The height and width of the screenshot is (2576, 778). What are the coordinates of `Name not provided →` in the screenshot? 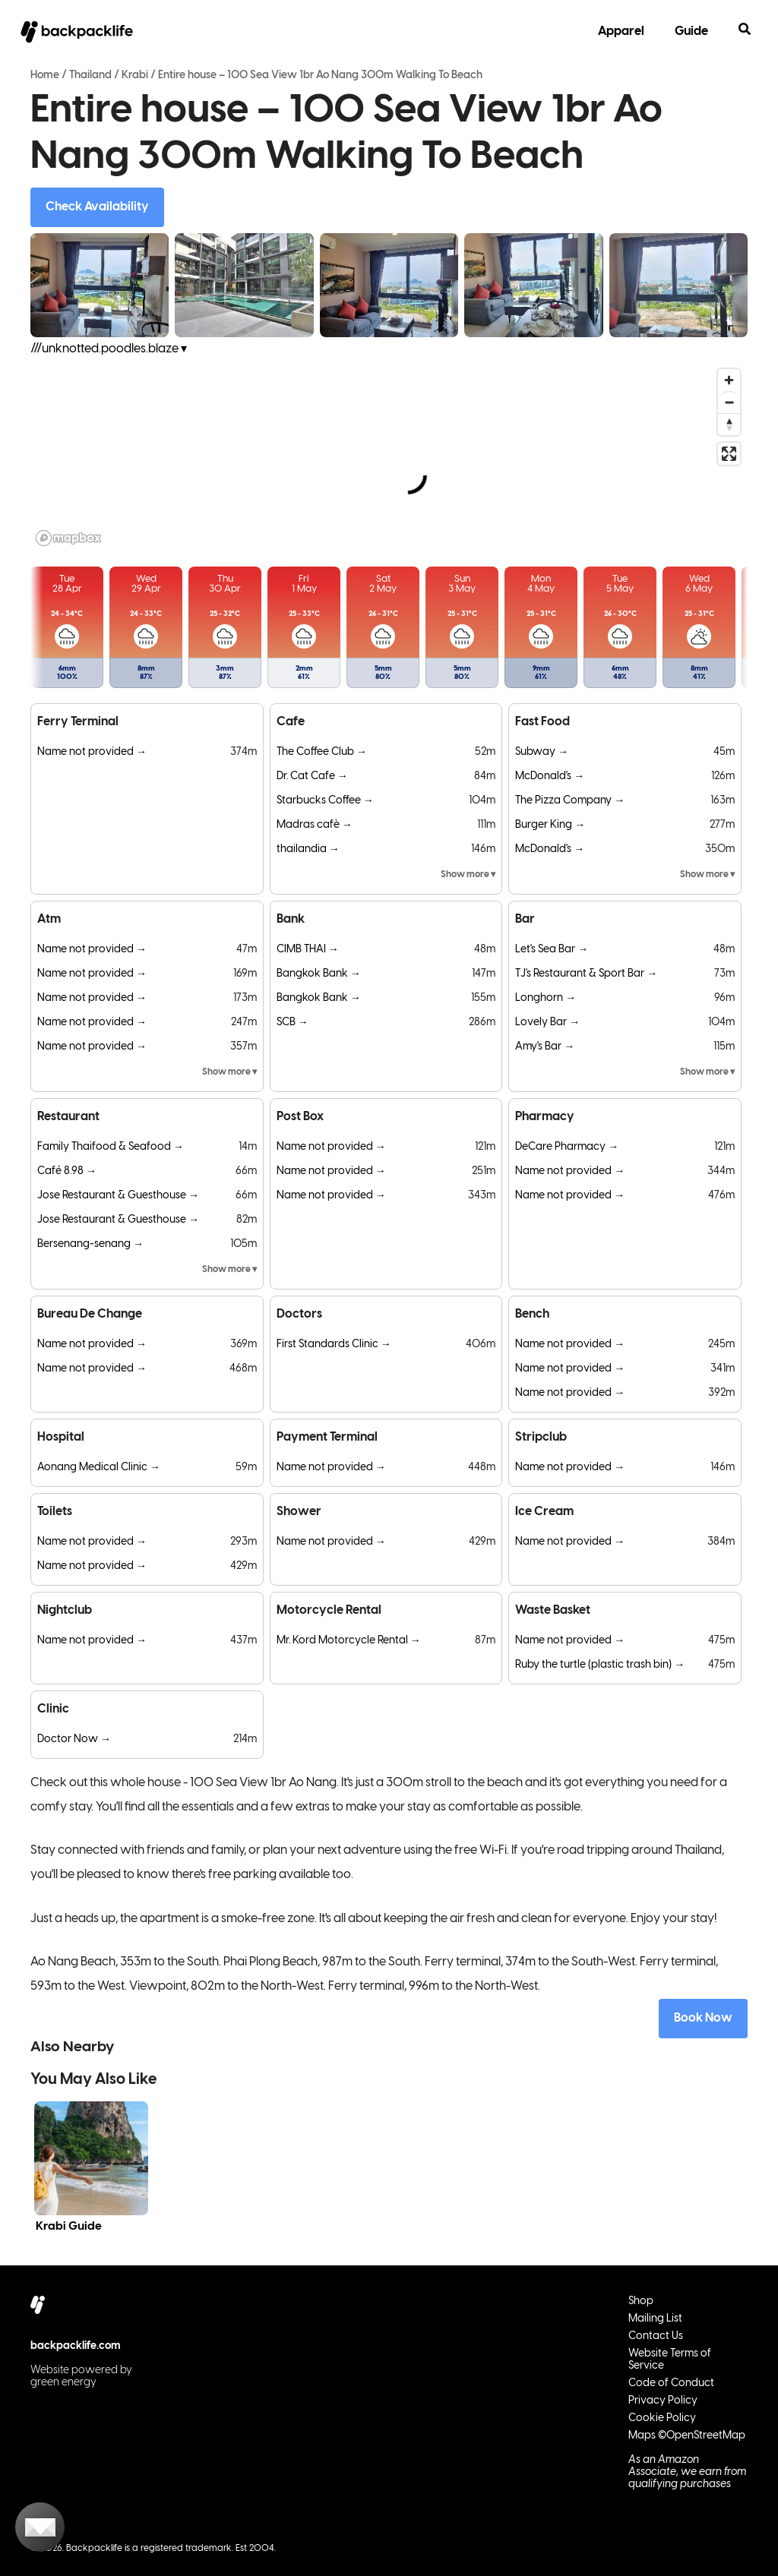 It's located at (92, 752).